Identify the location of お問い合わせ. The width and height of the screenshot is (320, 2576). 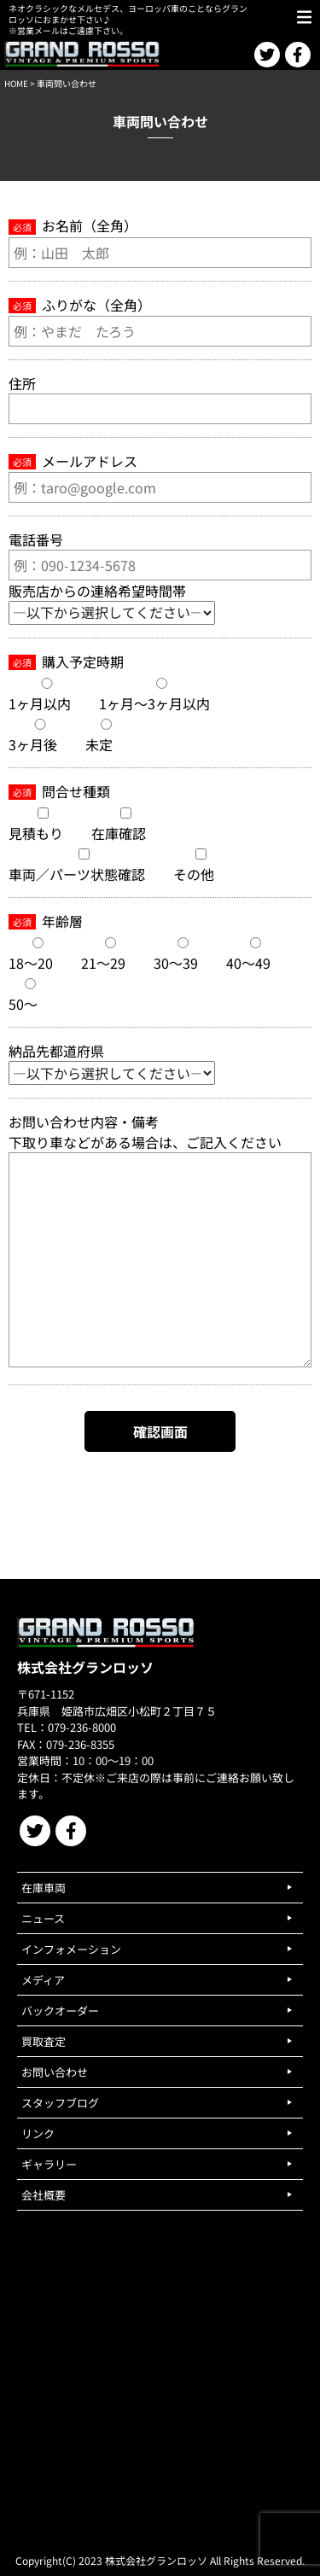
(54, 2072).